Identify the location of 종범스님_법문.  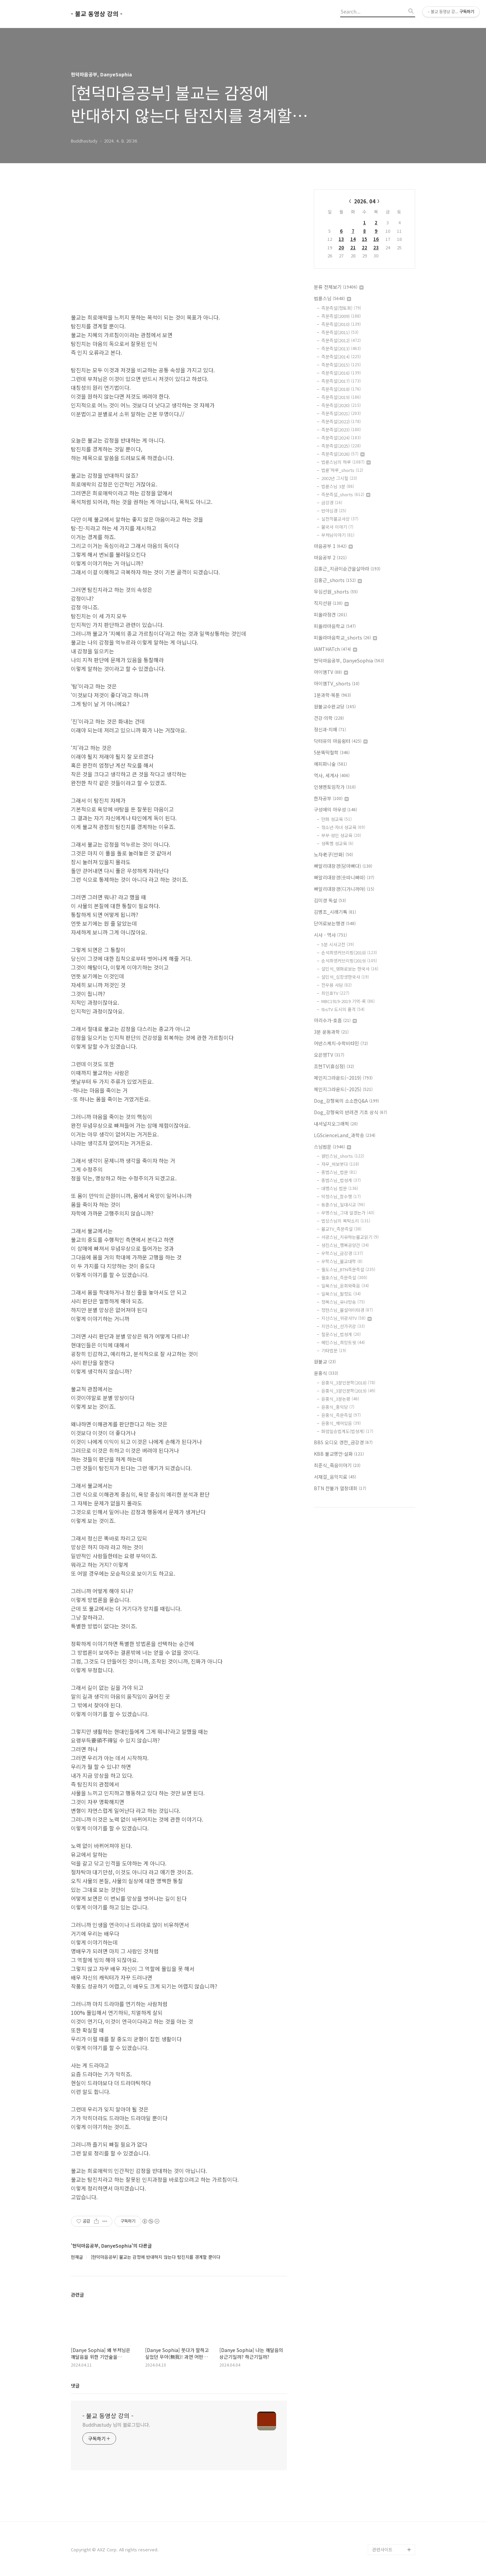
(339, 1172).